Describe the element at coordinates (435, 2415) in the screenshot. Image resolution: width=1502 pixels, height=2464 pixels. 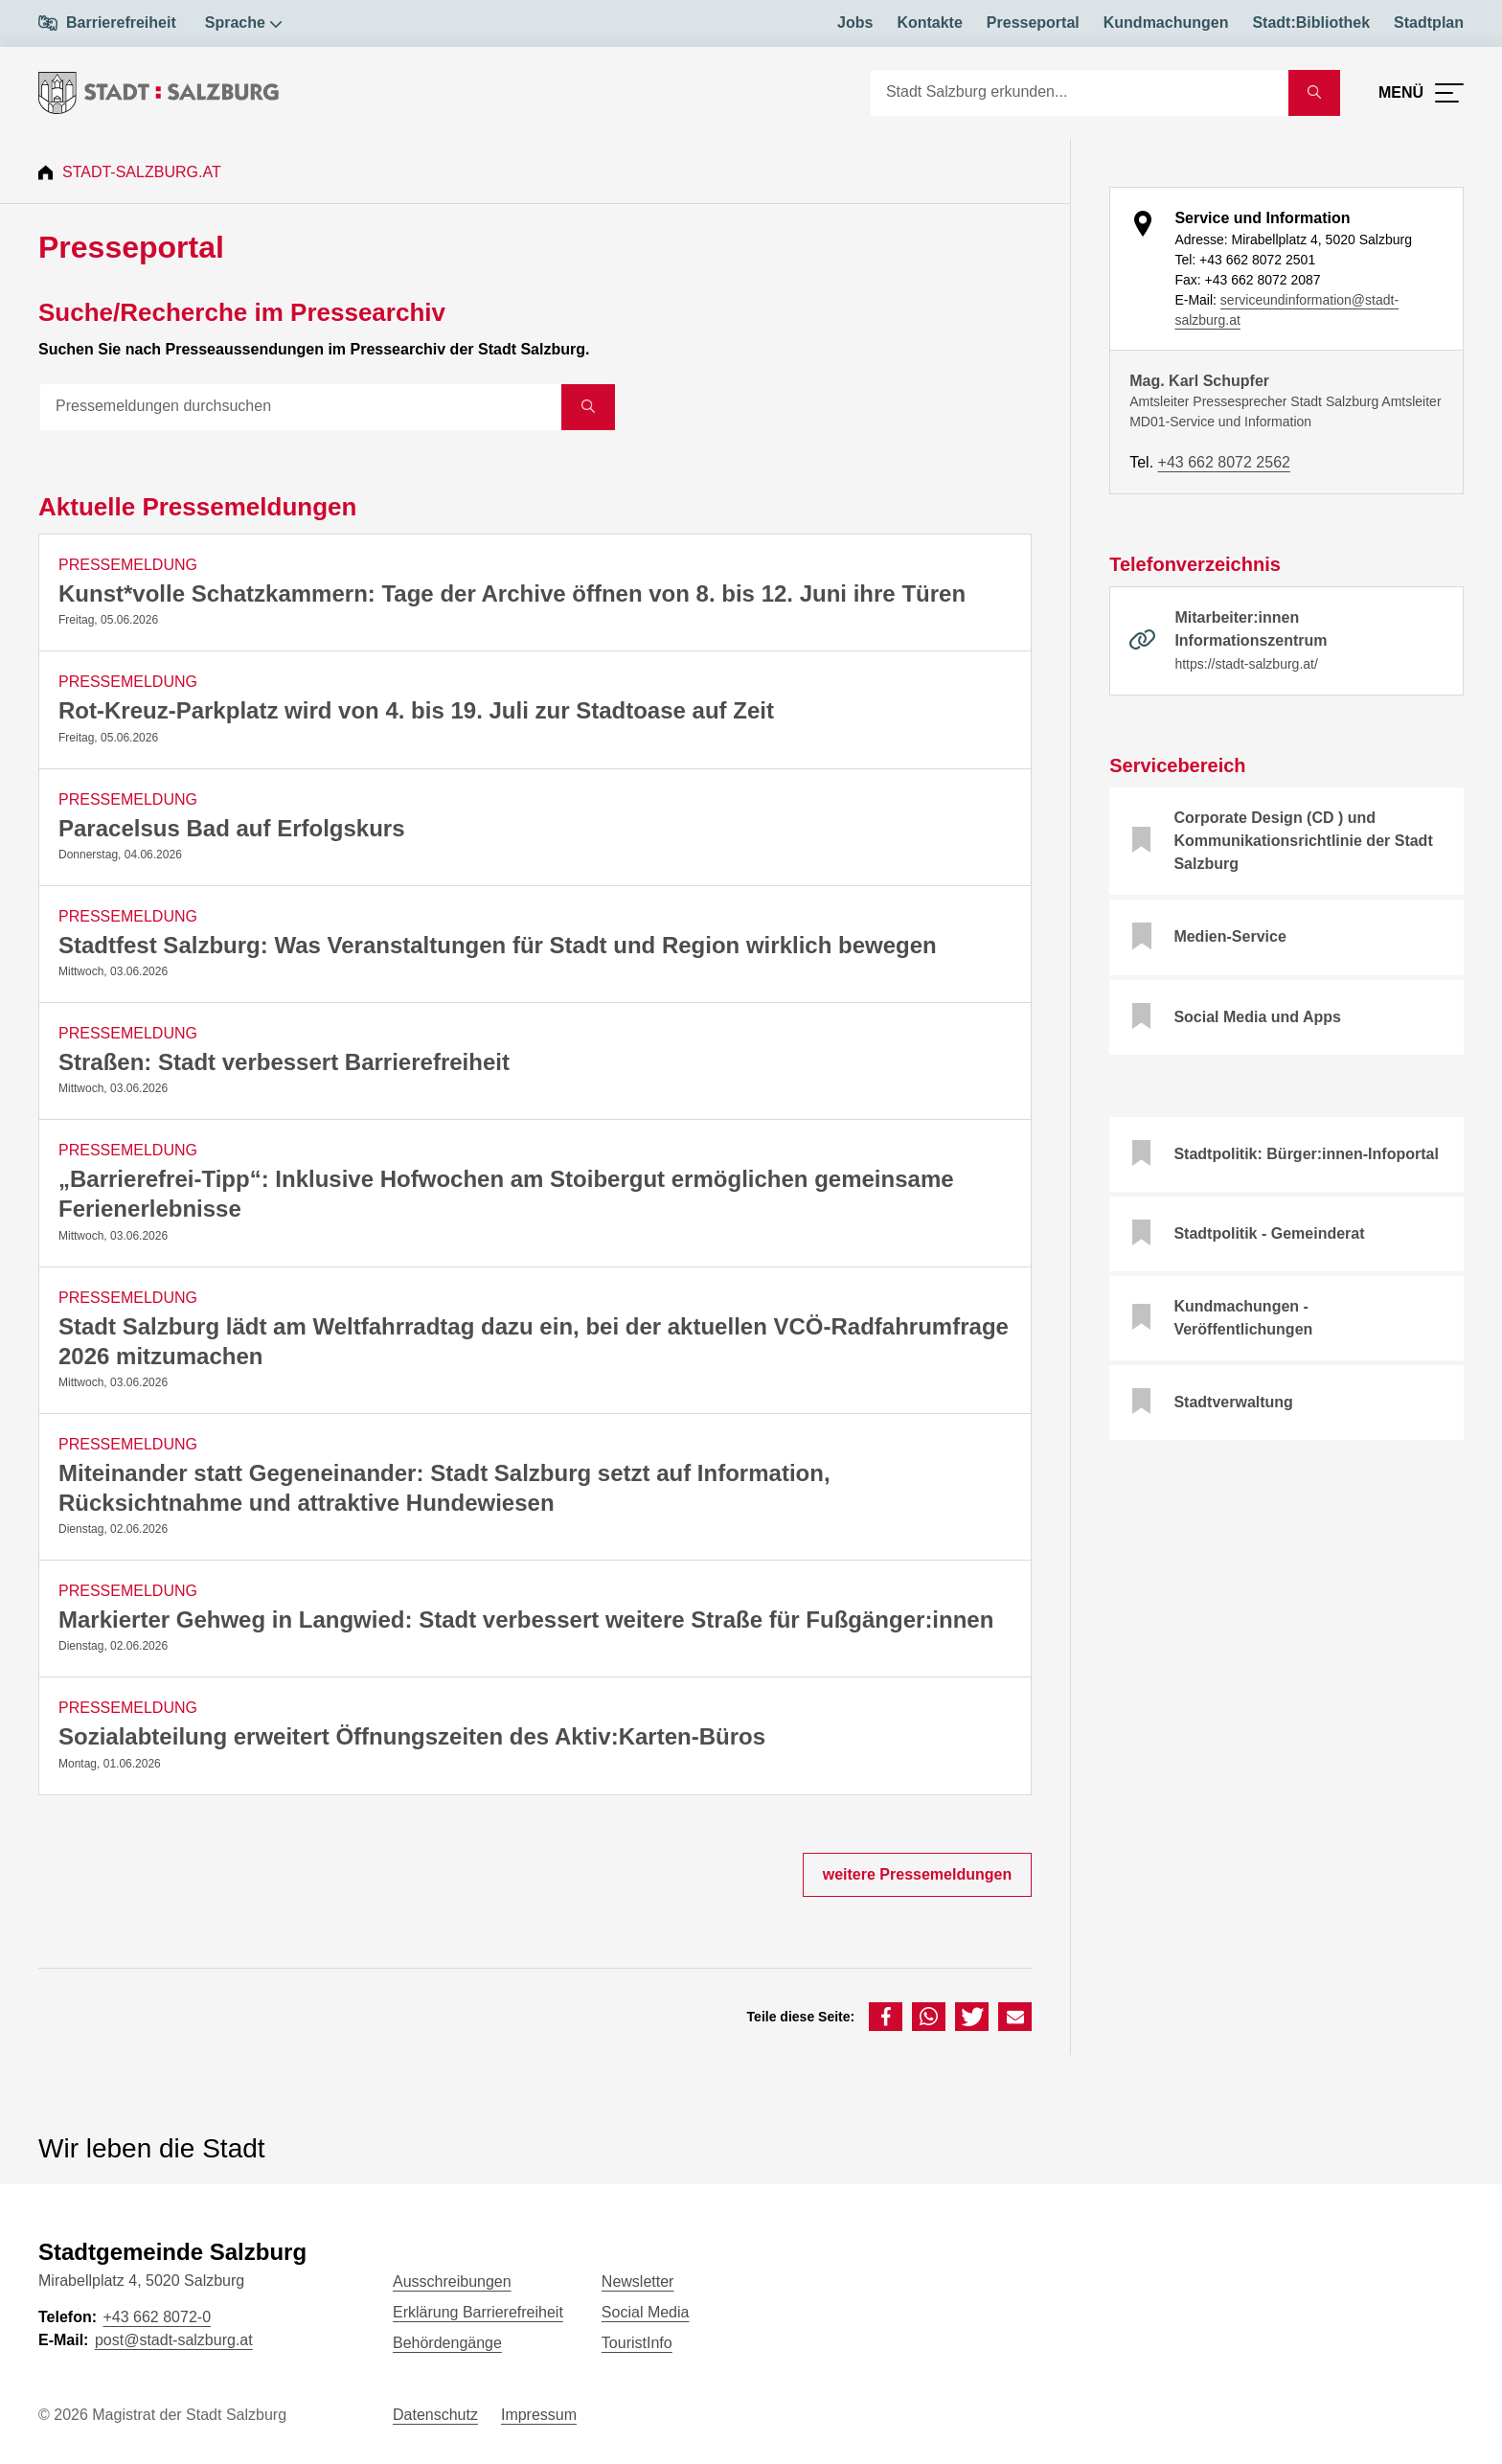
I see `Datenschutz` at that location.